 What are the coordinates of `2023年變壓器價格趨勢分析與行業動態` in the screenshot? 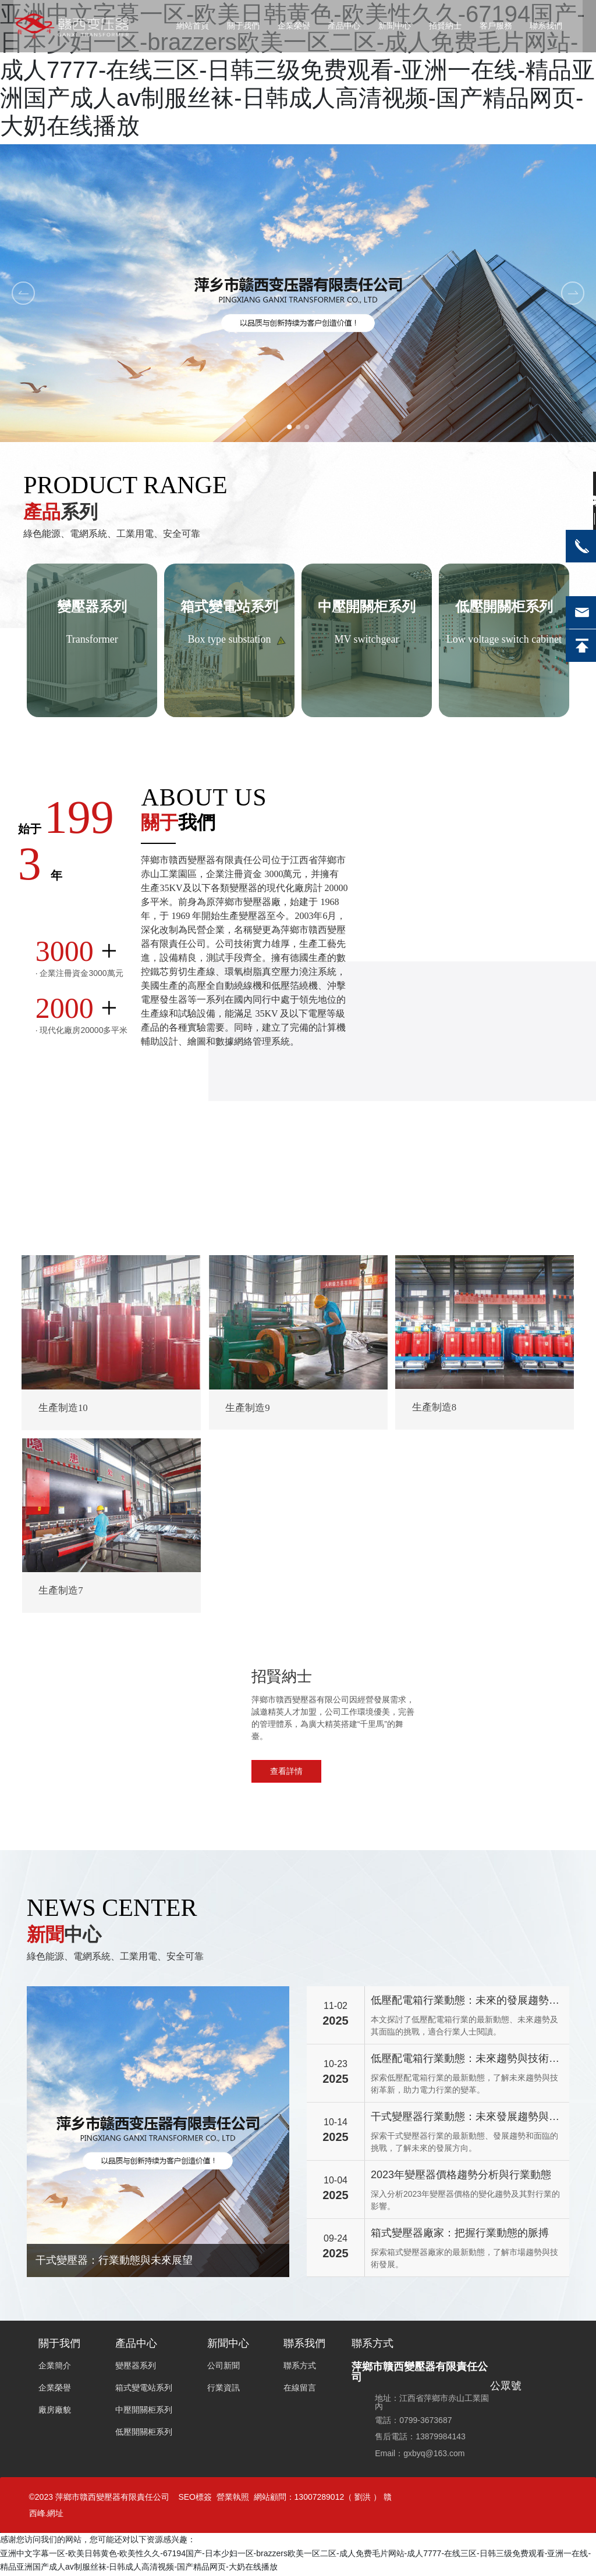 It's located at (461, 2176).